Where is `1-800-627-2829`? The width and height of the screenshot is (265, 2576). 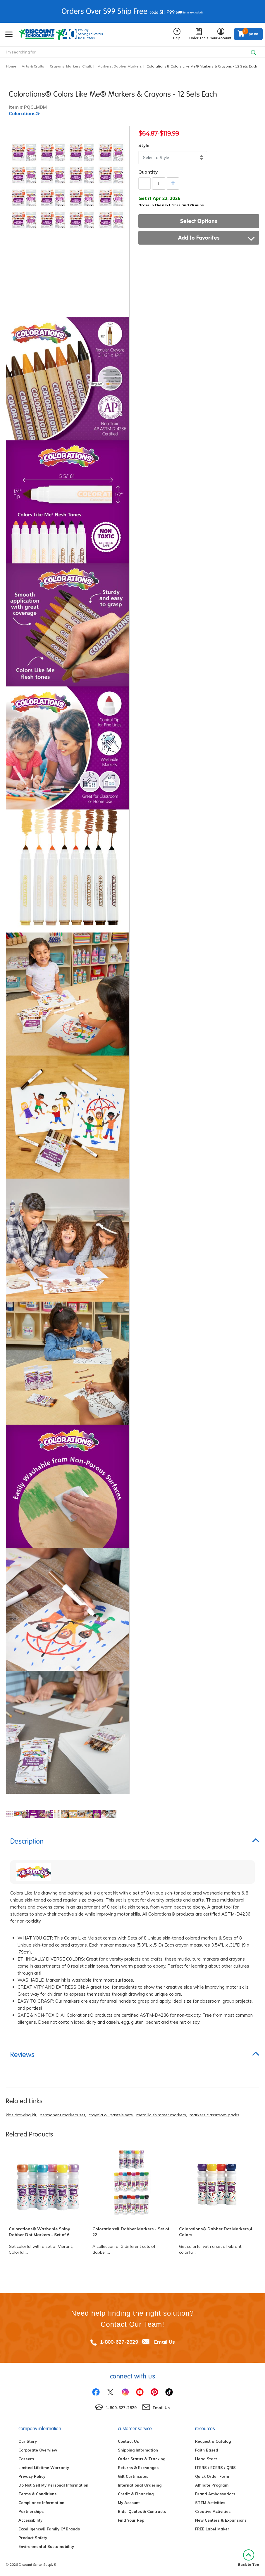 1-800-627-2829 is located at coordinates (119, 2342).